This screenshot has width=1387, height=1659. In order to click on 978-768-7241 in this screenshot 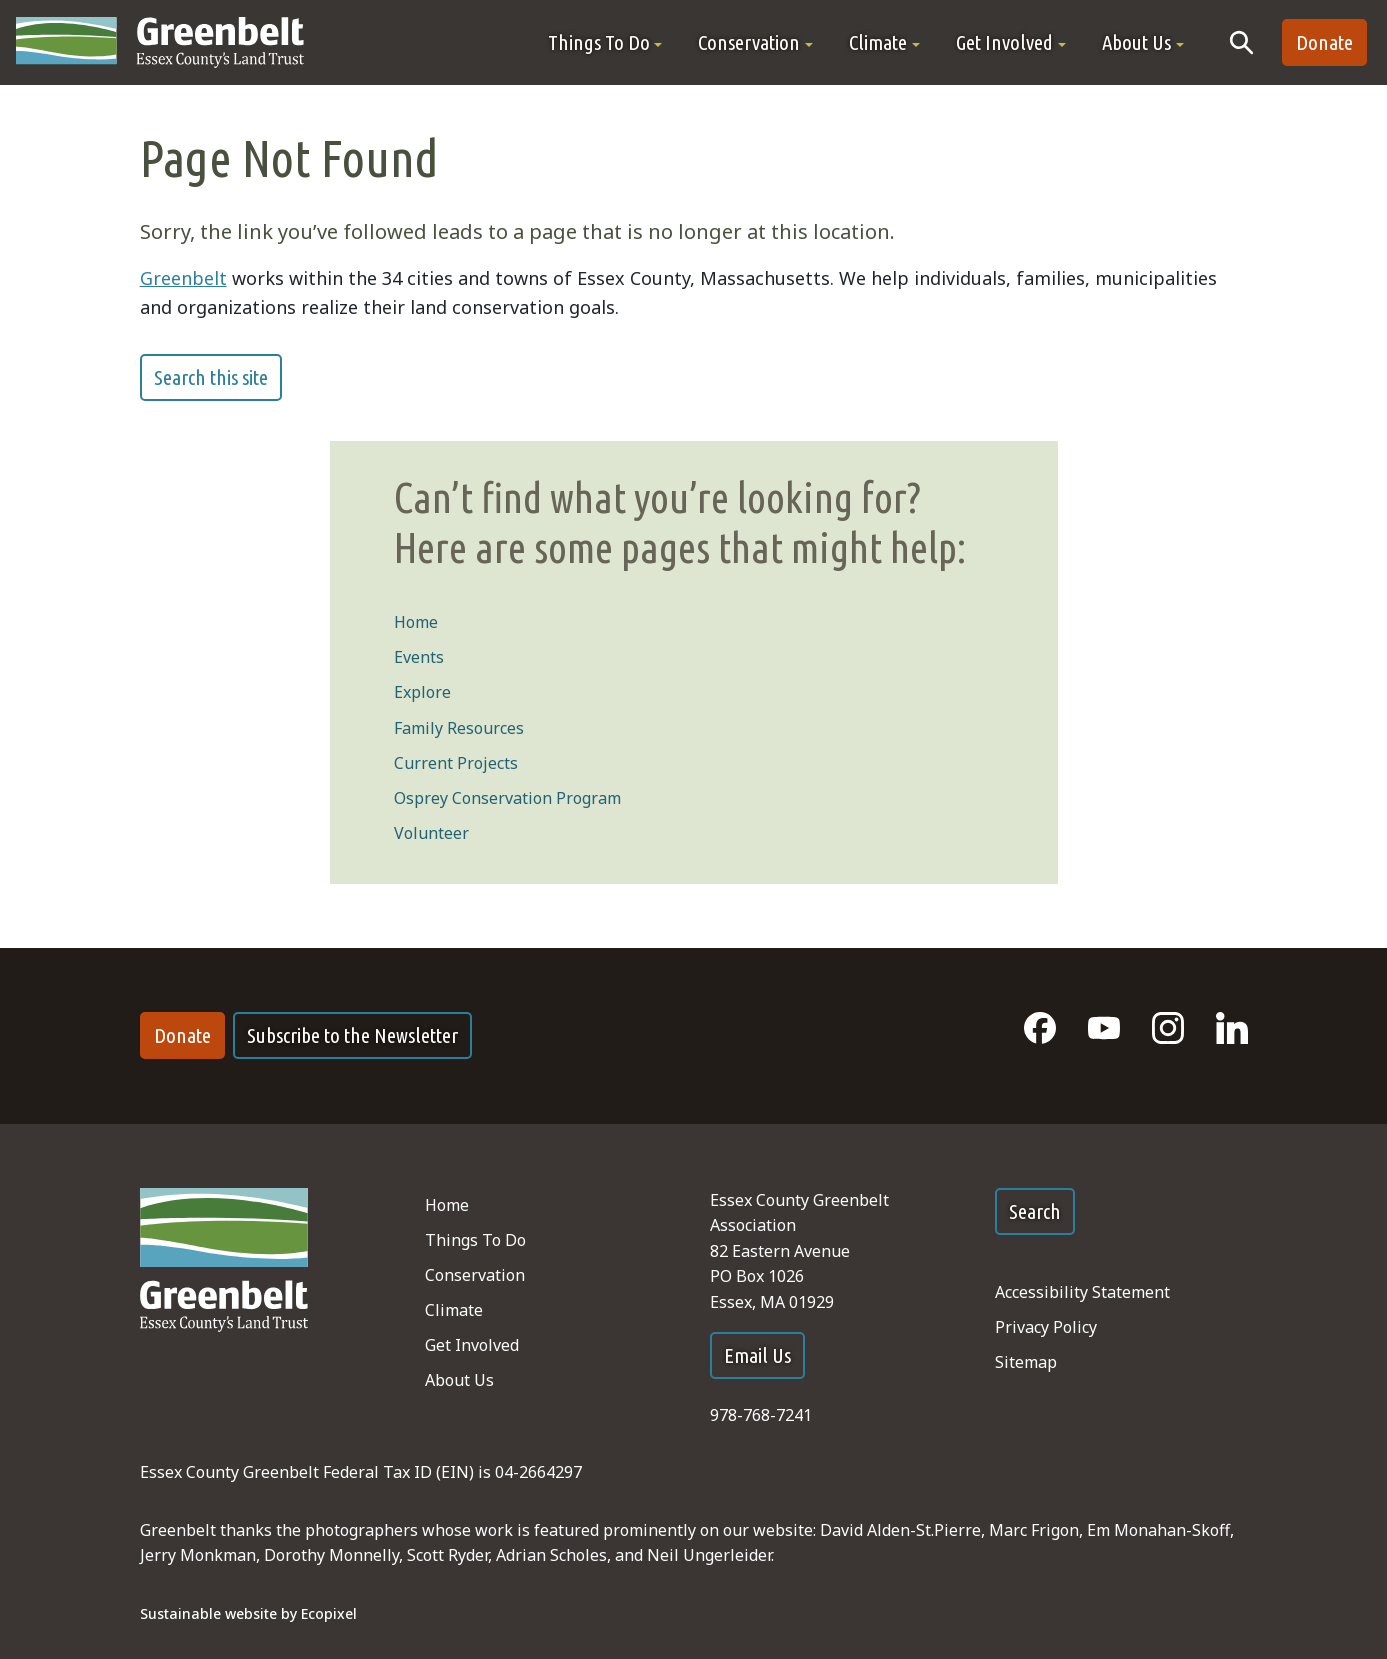, I will do `click(761, 1415)`.